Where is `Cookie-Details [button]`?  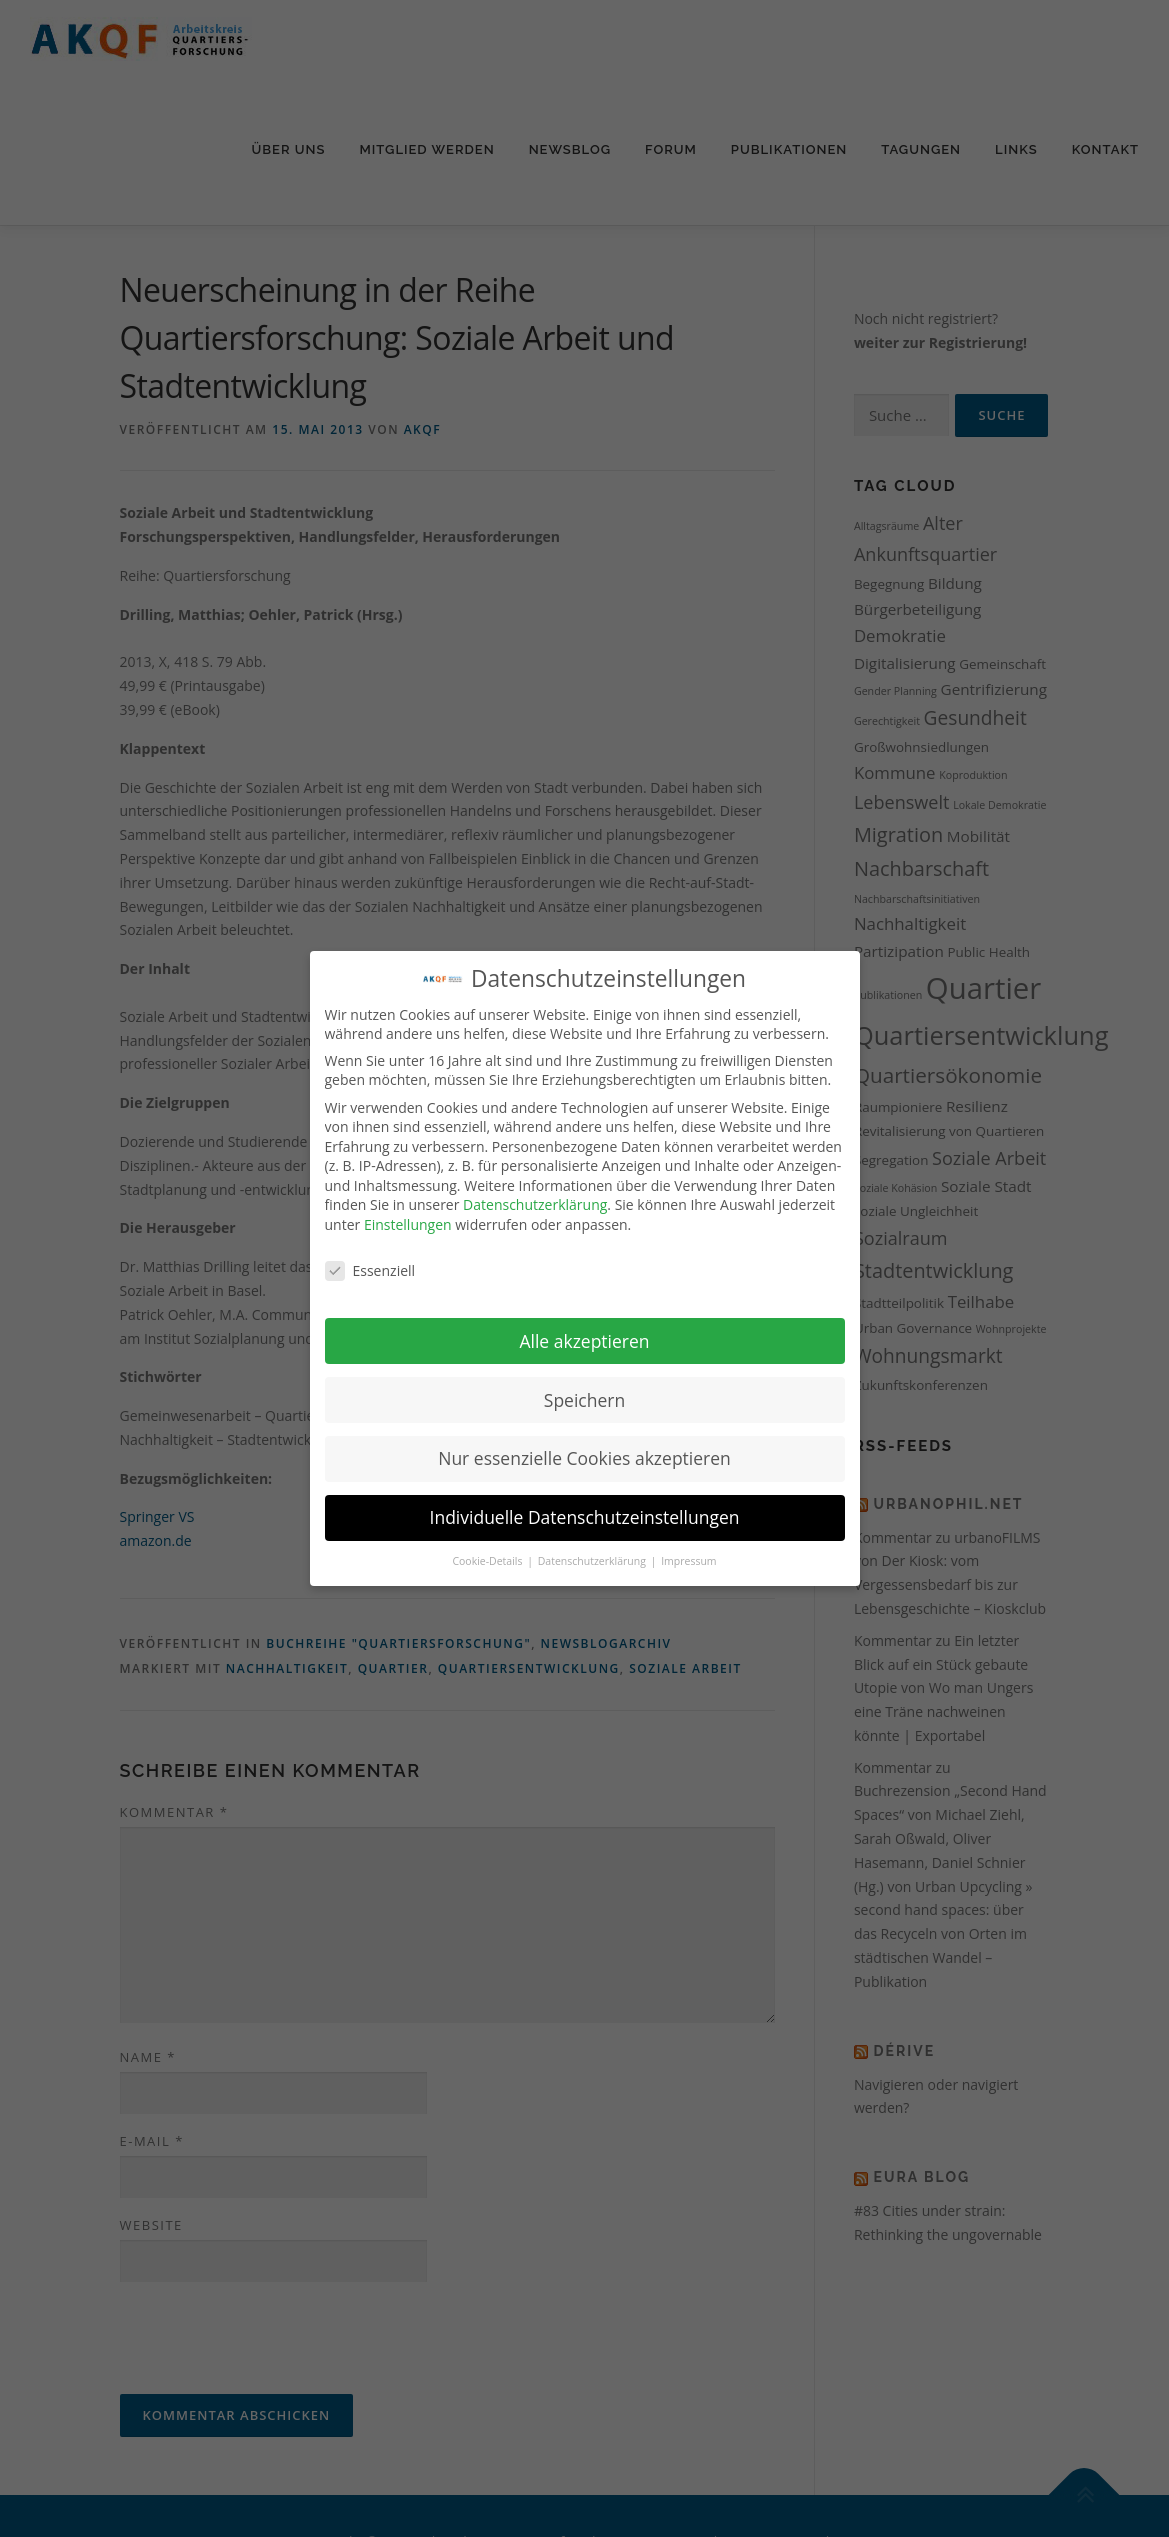
Cookie-Details [button] is located at coordinates (488, 1561).